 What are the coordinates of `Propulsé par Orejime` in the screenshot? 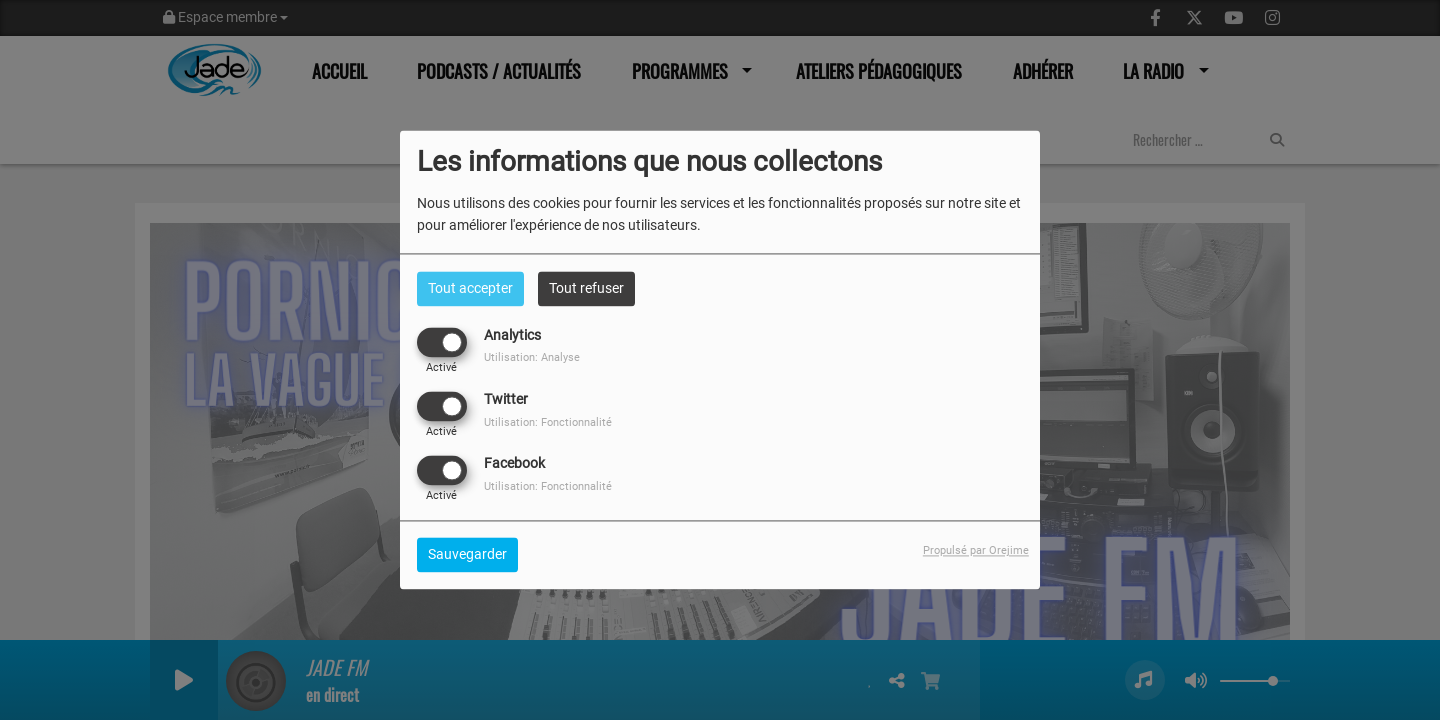 It's located at (976, 551).